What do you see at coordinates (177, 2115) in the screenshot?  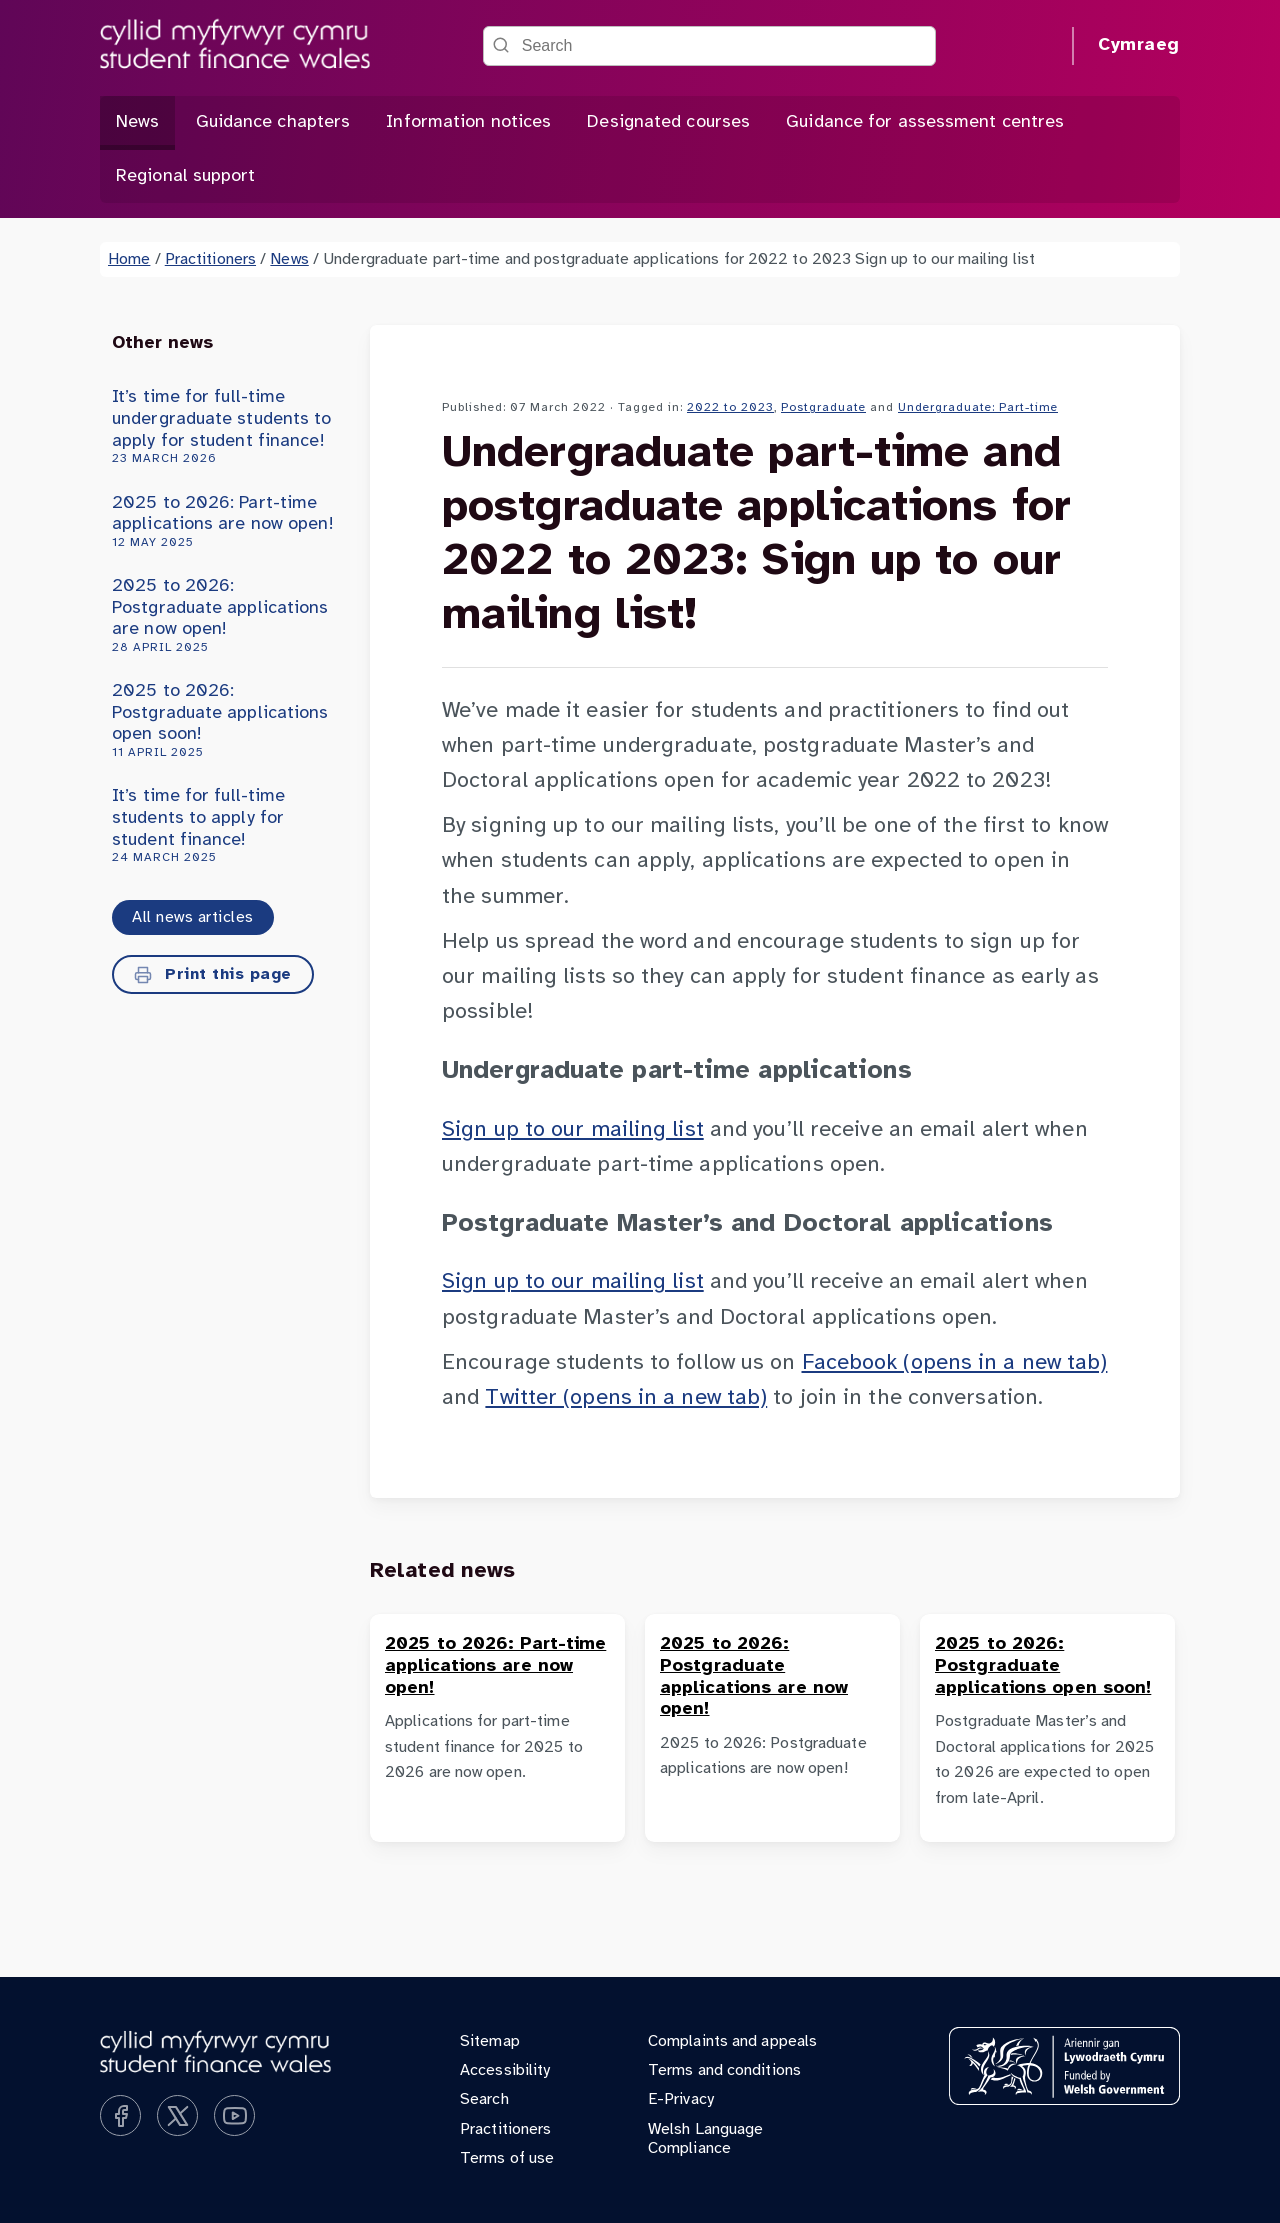 I see `[Follow us on X]` at bounding box center [177, 2115].